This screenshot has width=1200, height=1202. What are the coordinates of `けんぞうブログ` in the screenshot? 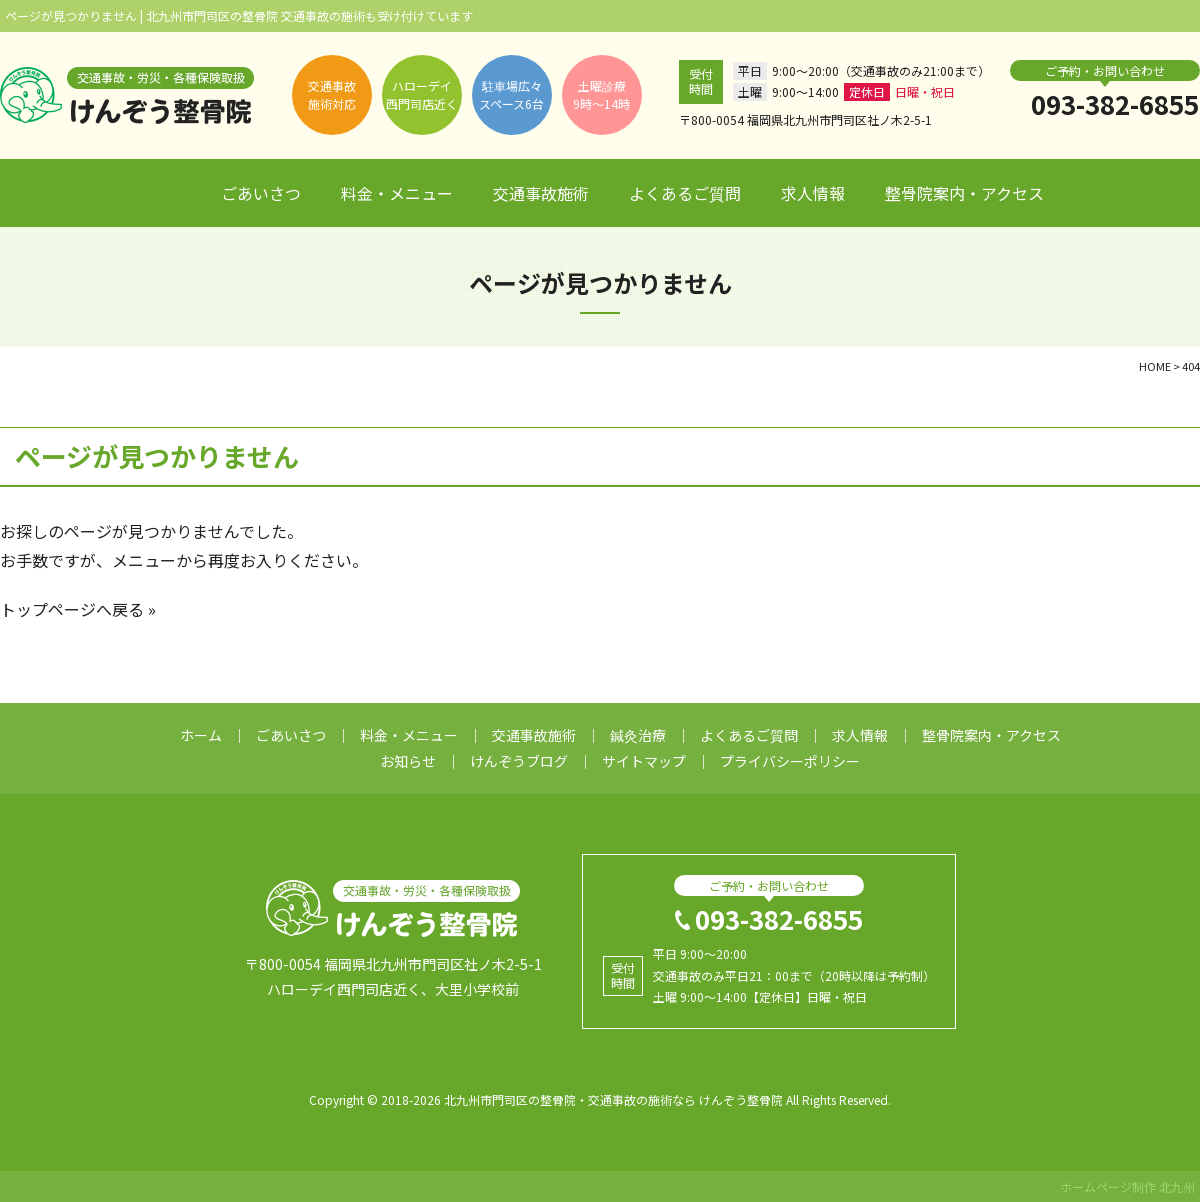 It's located at (519, 761).